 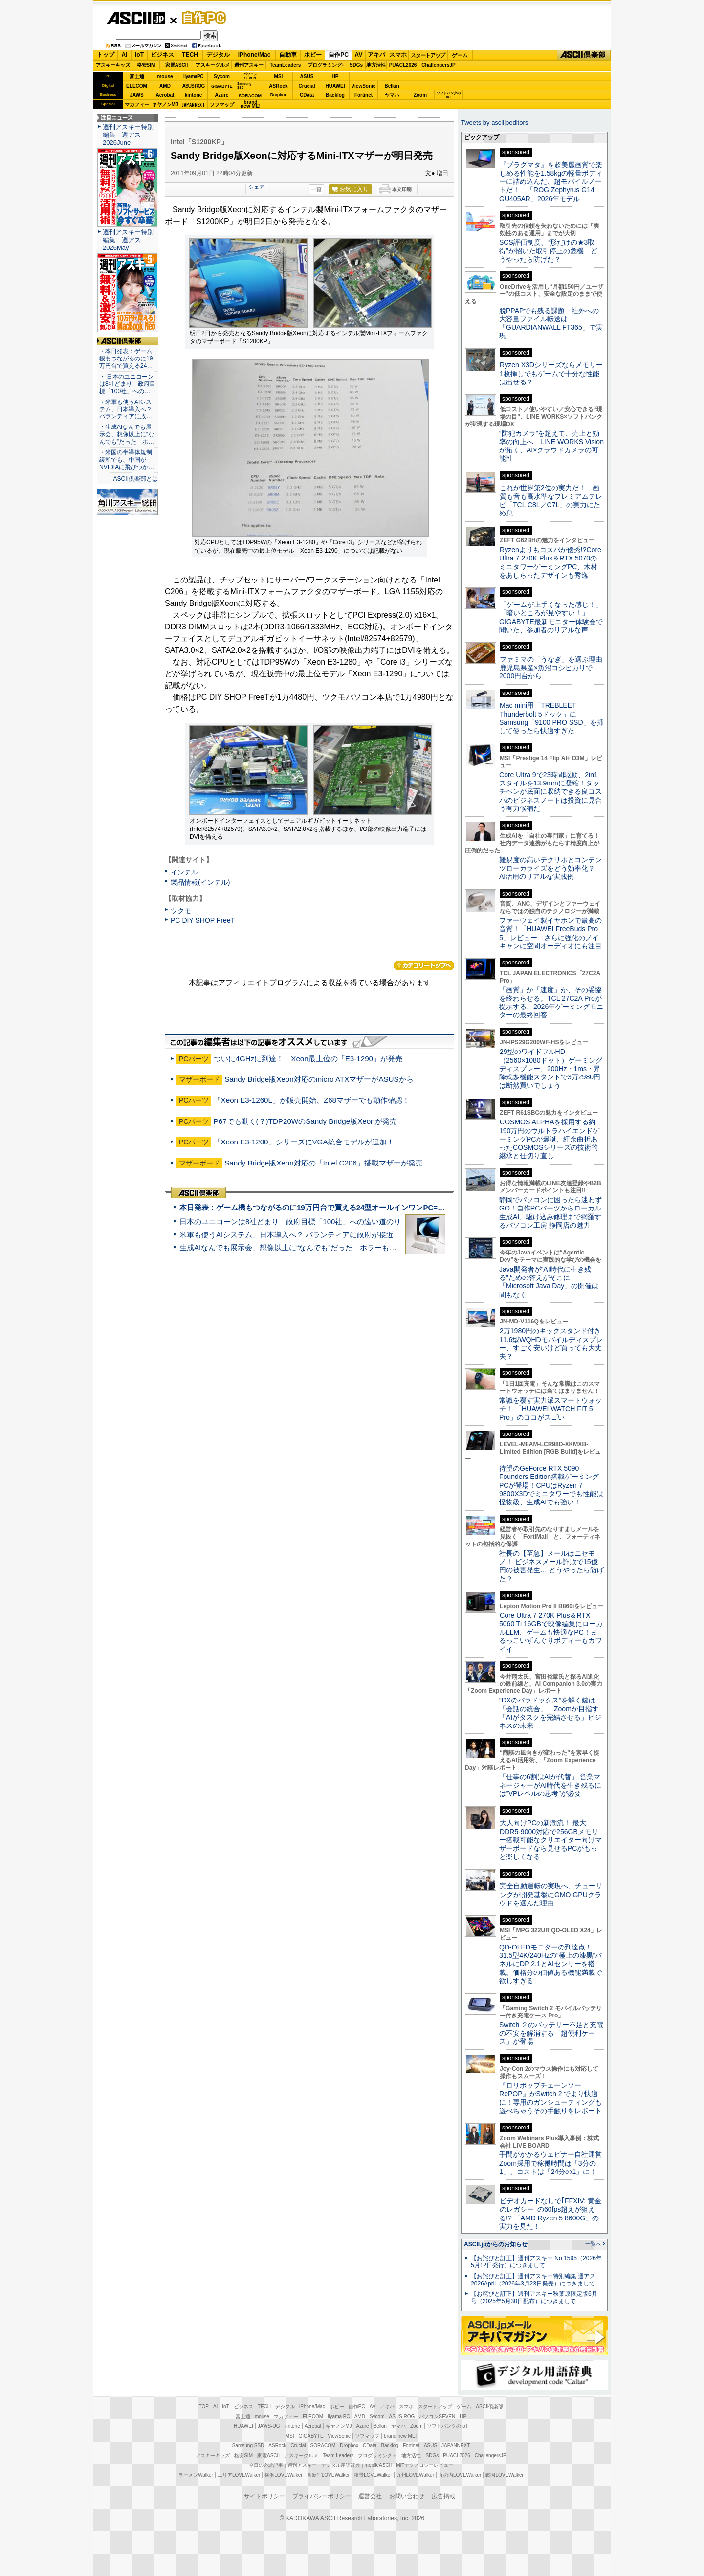 I want to click on 常識を覆す実力派スマートウォッチ！ 「HUAWEI WATCH FIT 5 Pro」のココがスゴい, so click(x=550, y=1408).